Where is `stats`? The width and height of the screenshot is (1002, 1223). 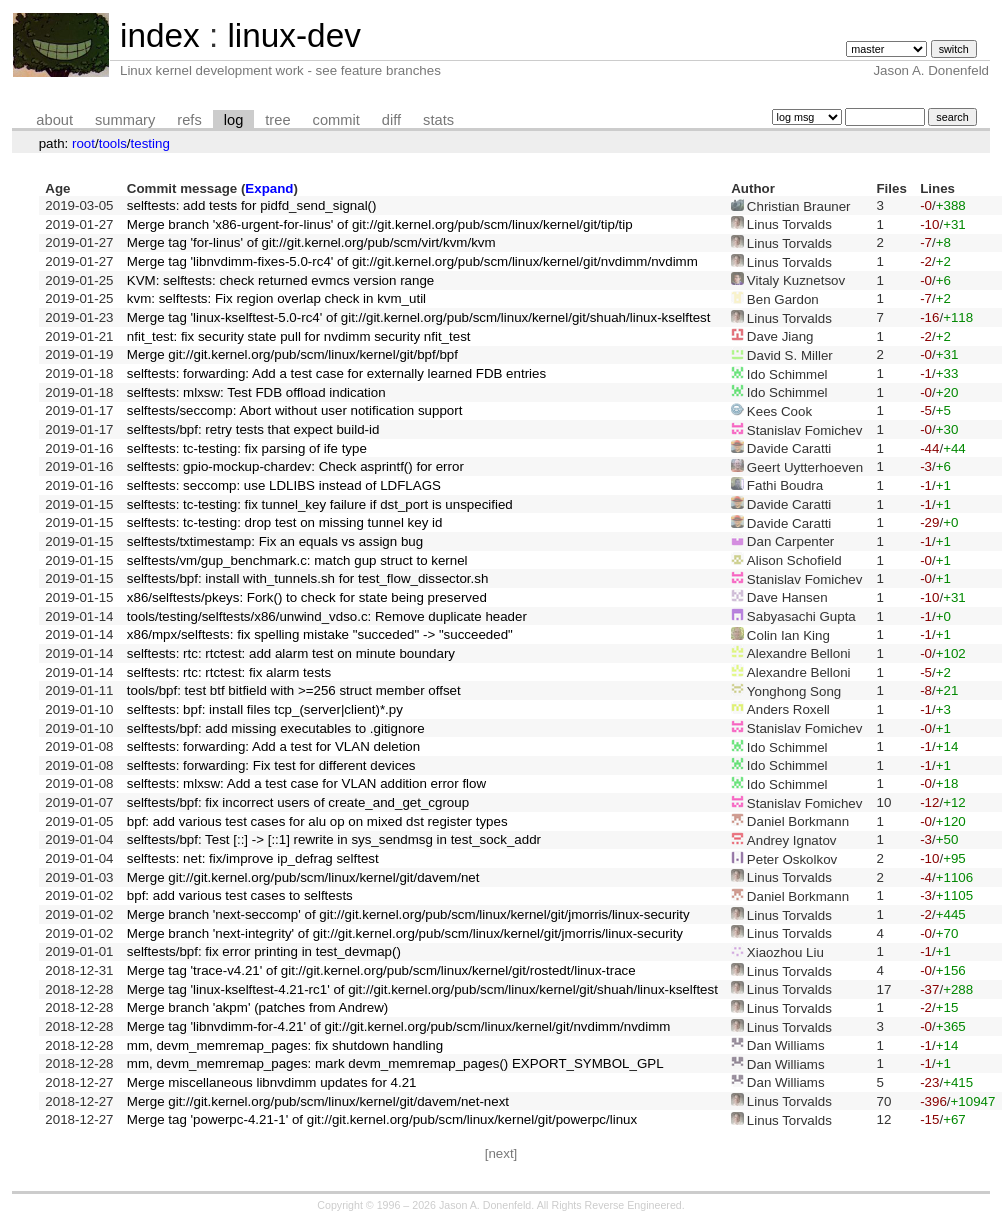
stats is located at coordinates (438, 120).